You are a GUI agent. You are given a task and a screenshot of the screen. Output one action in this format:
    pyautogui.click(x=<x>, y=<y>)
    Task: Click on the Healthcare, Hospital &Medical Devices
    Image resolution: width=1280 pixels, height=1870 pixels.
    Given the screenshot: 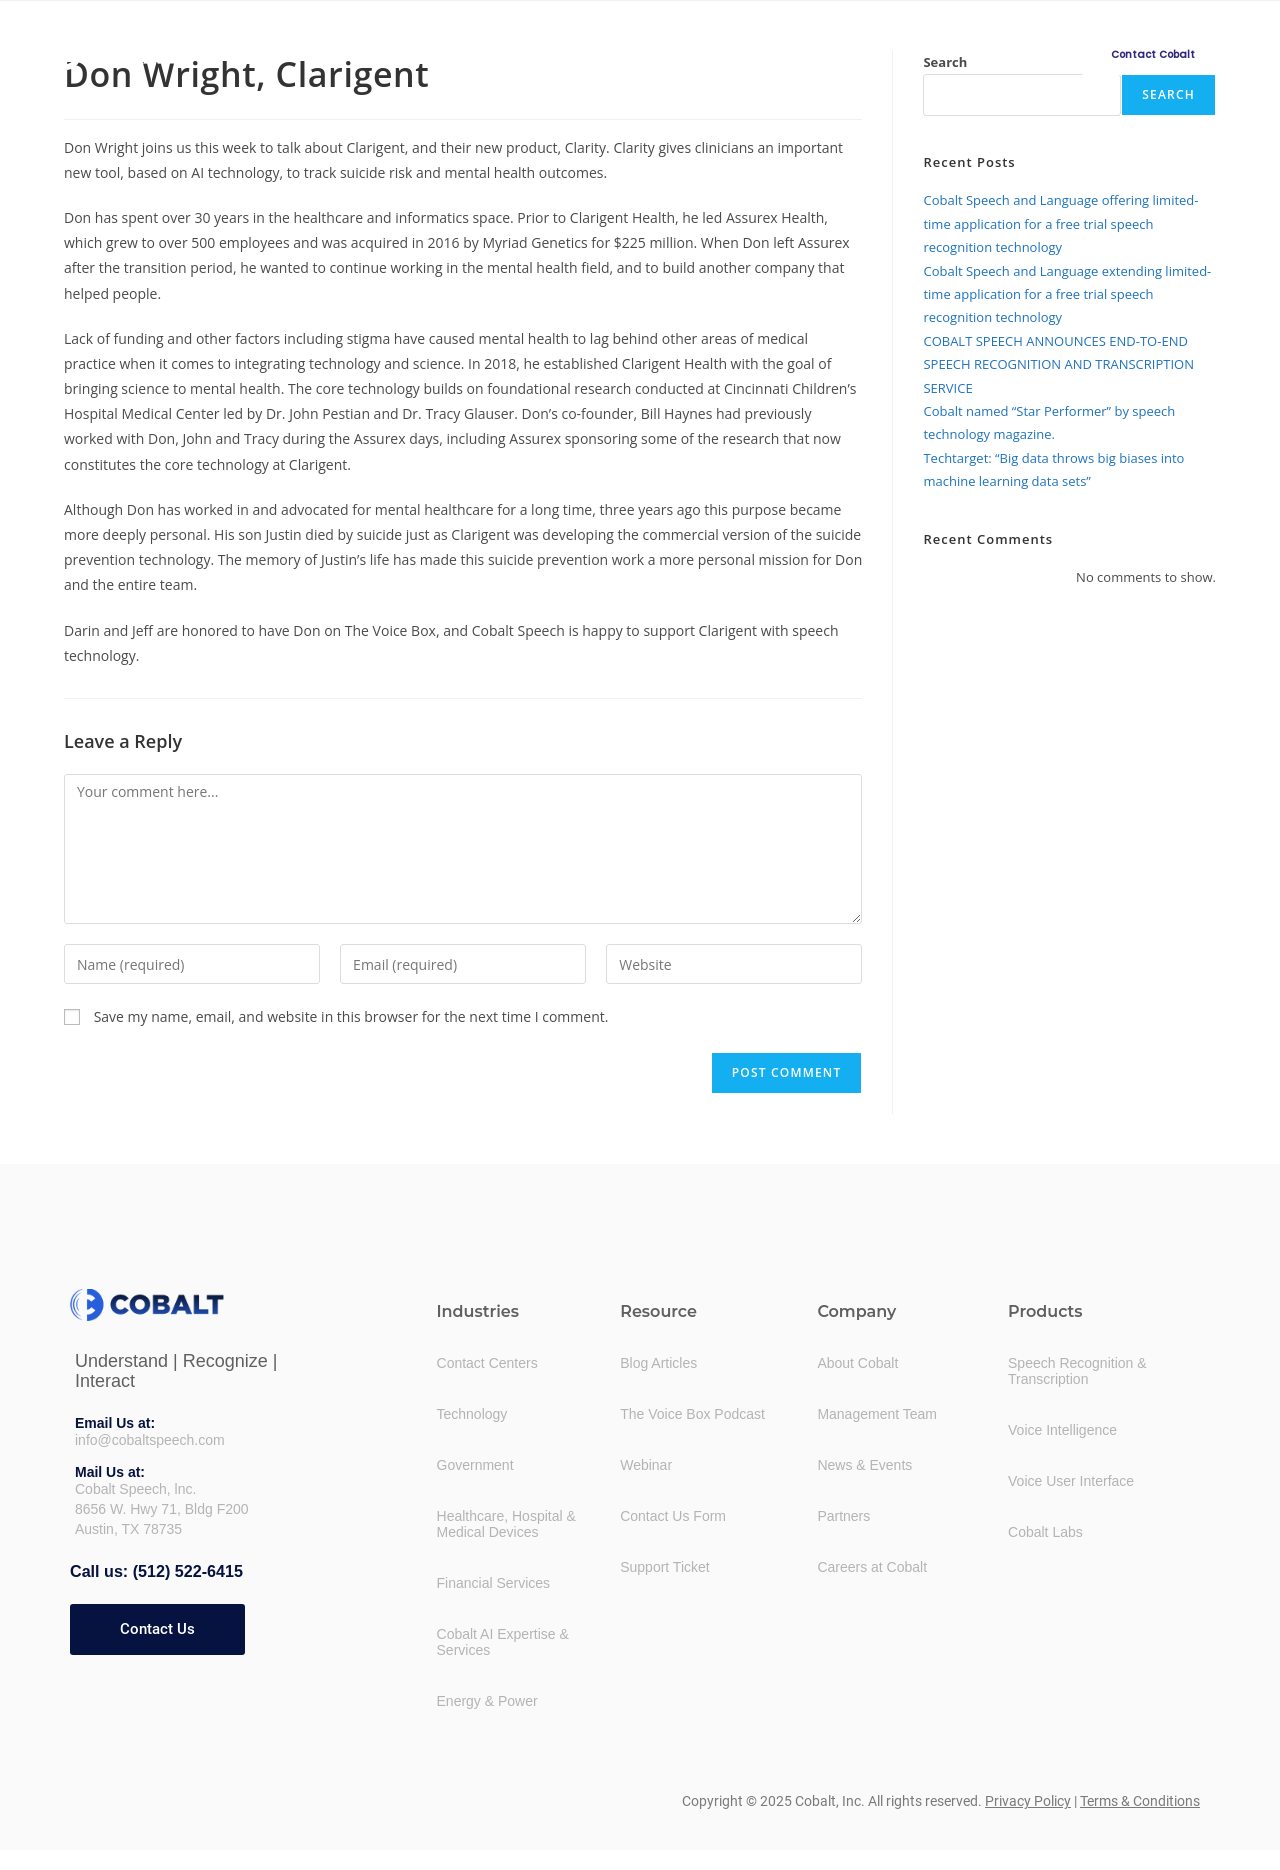 What is the action you would take?
    pyautogui.click(x=506, y=1524)
    